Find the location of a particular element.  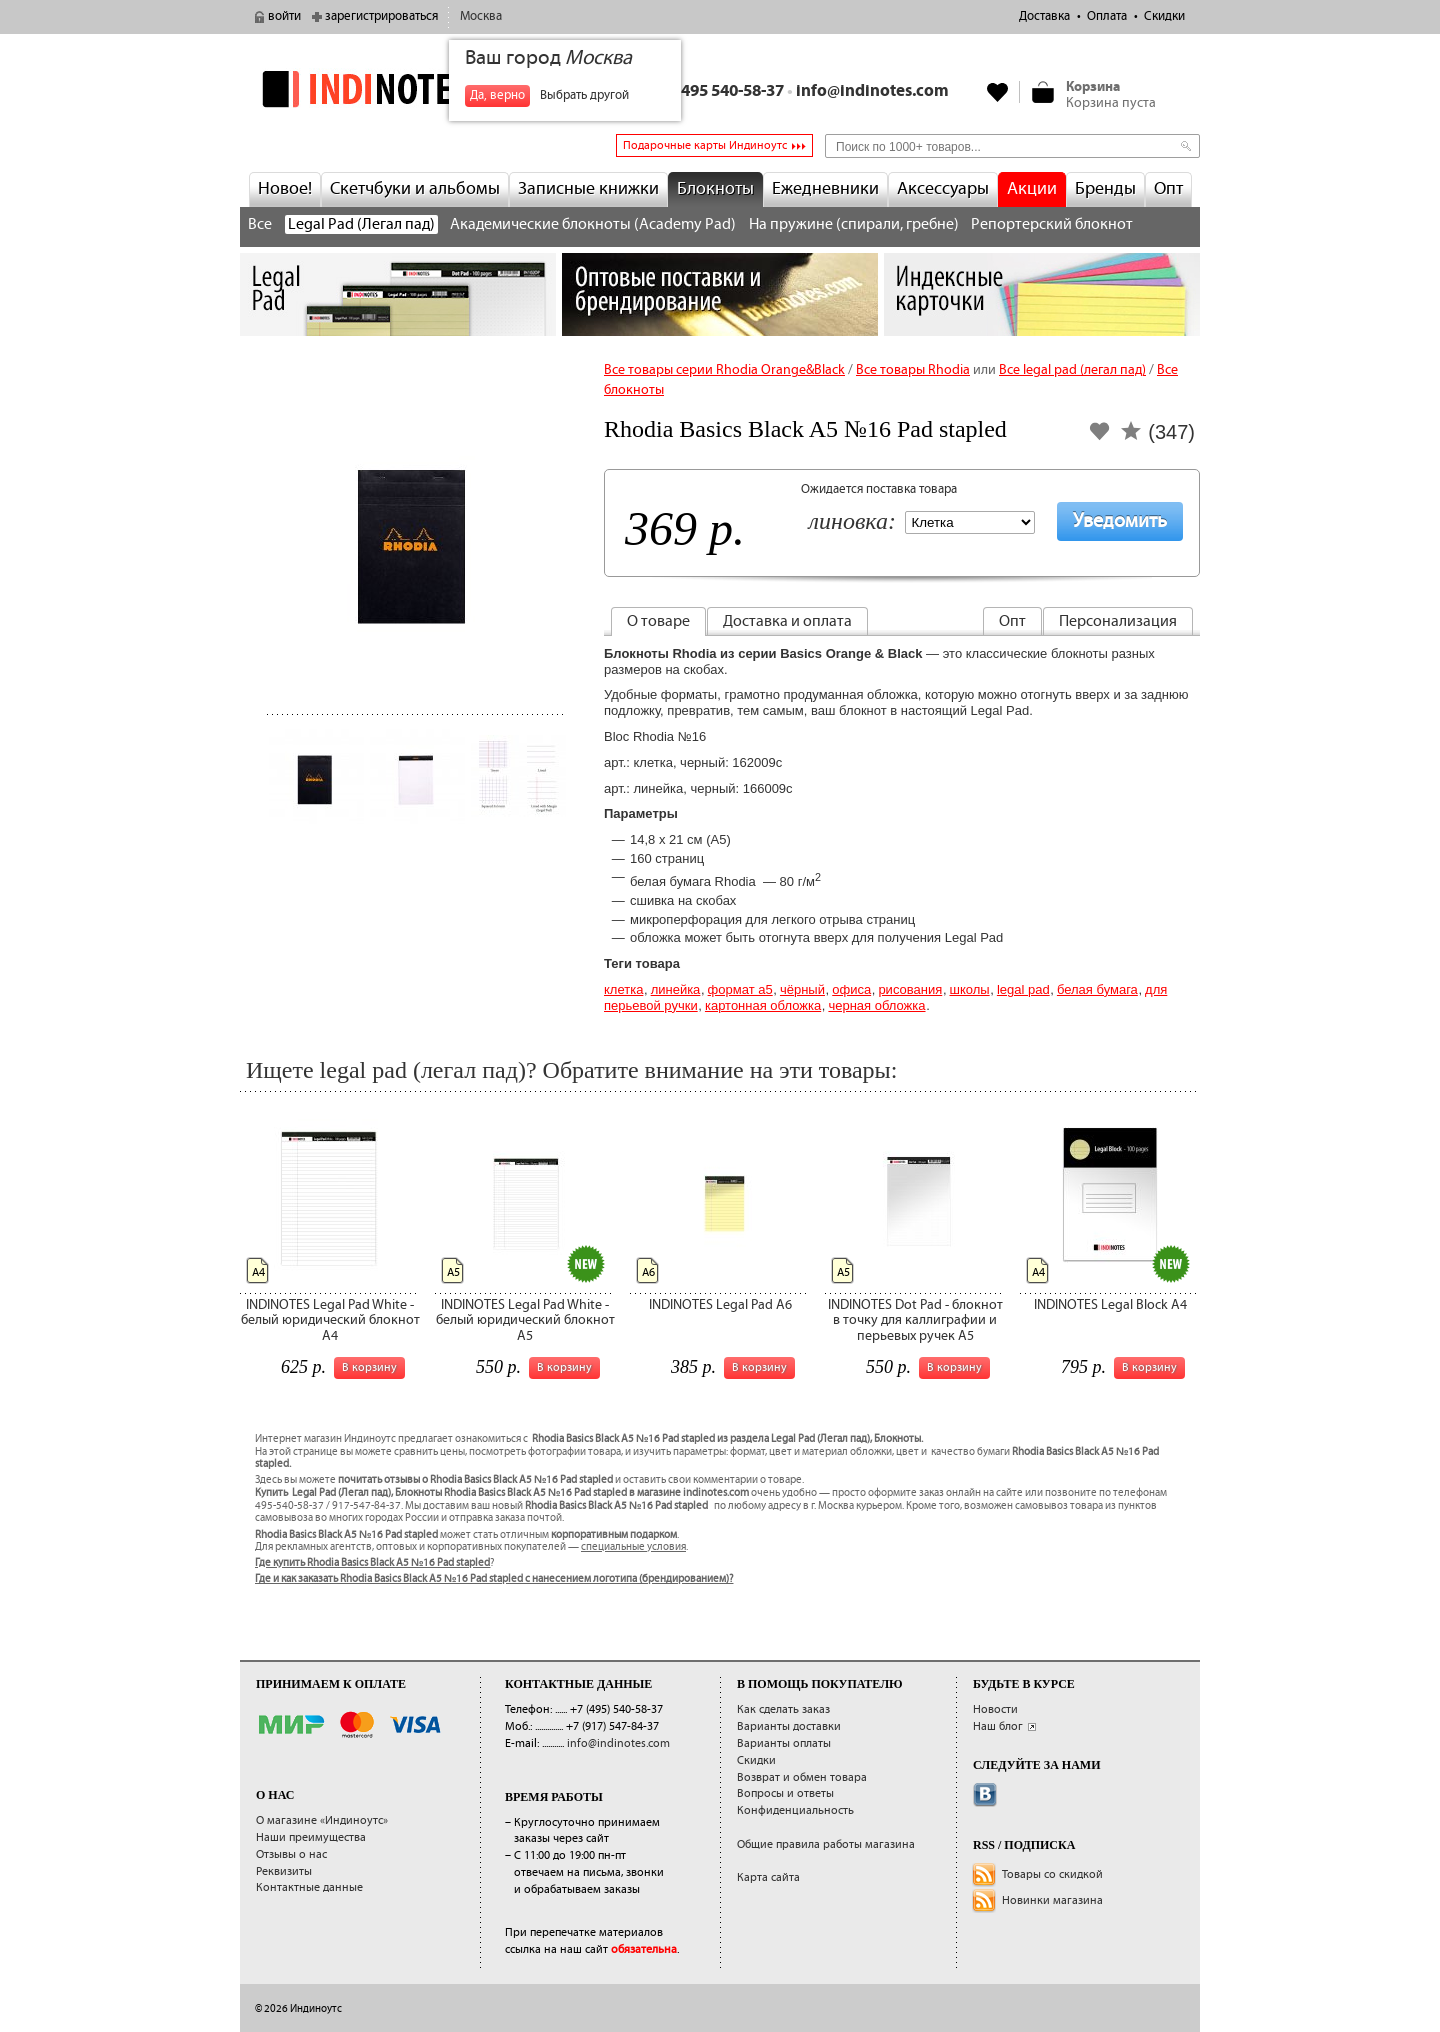

Выбрать другой is located at coordinates (584, 95).